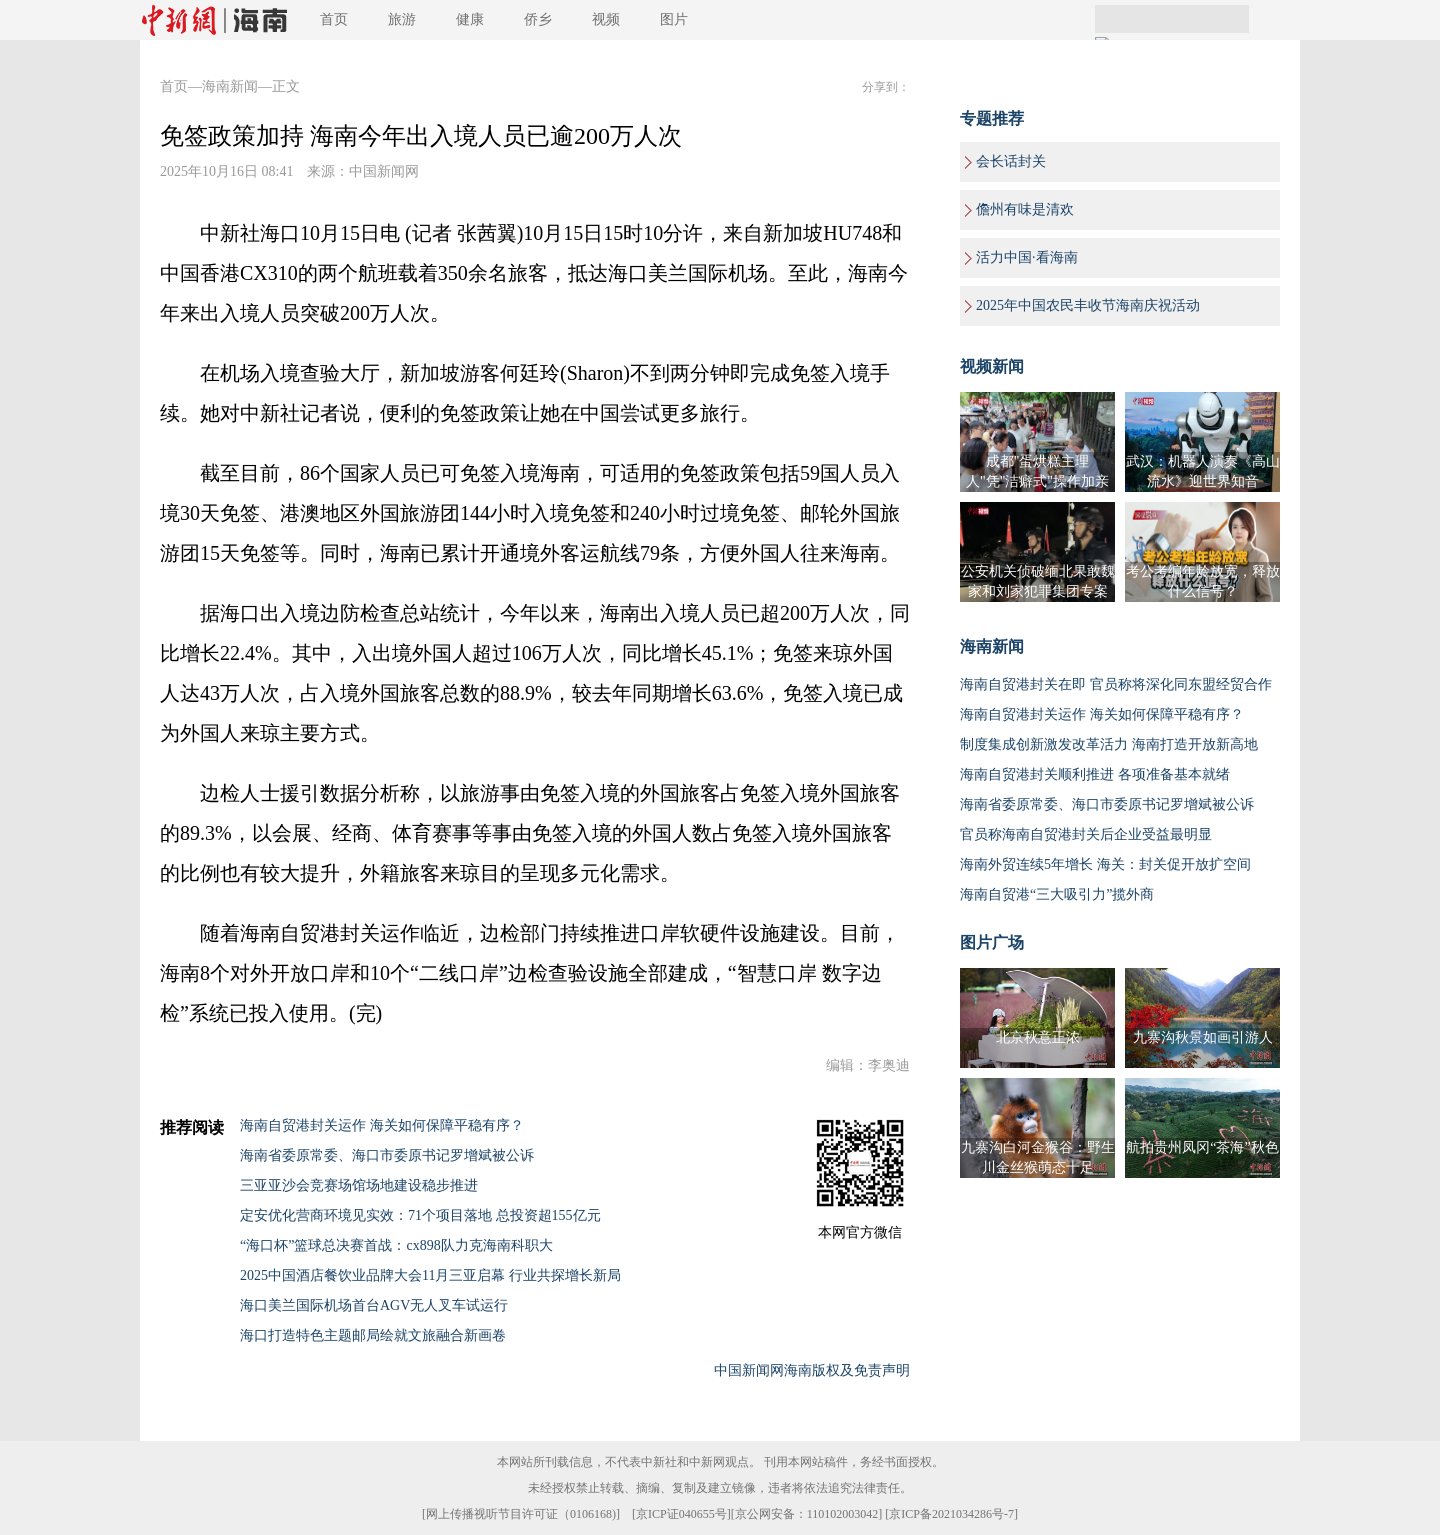 The height and width of the screenshot is (1535, 1440). I want to click on 专题推荐, so click(992, 118).